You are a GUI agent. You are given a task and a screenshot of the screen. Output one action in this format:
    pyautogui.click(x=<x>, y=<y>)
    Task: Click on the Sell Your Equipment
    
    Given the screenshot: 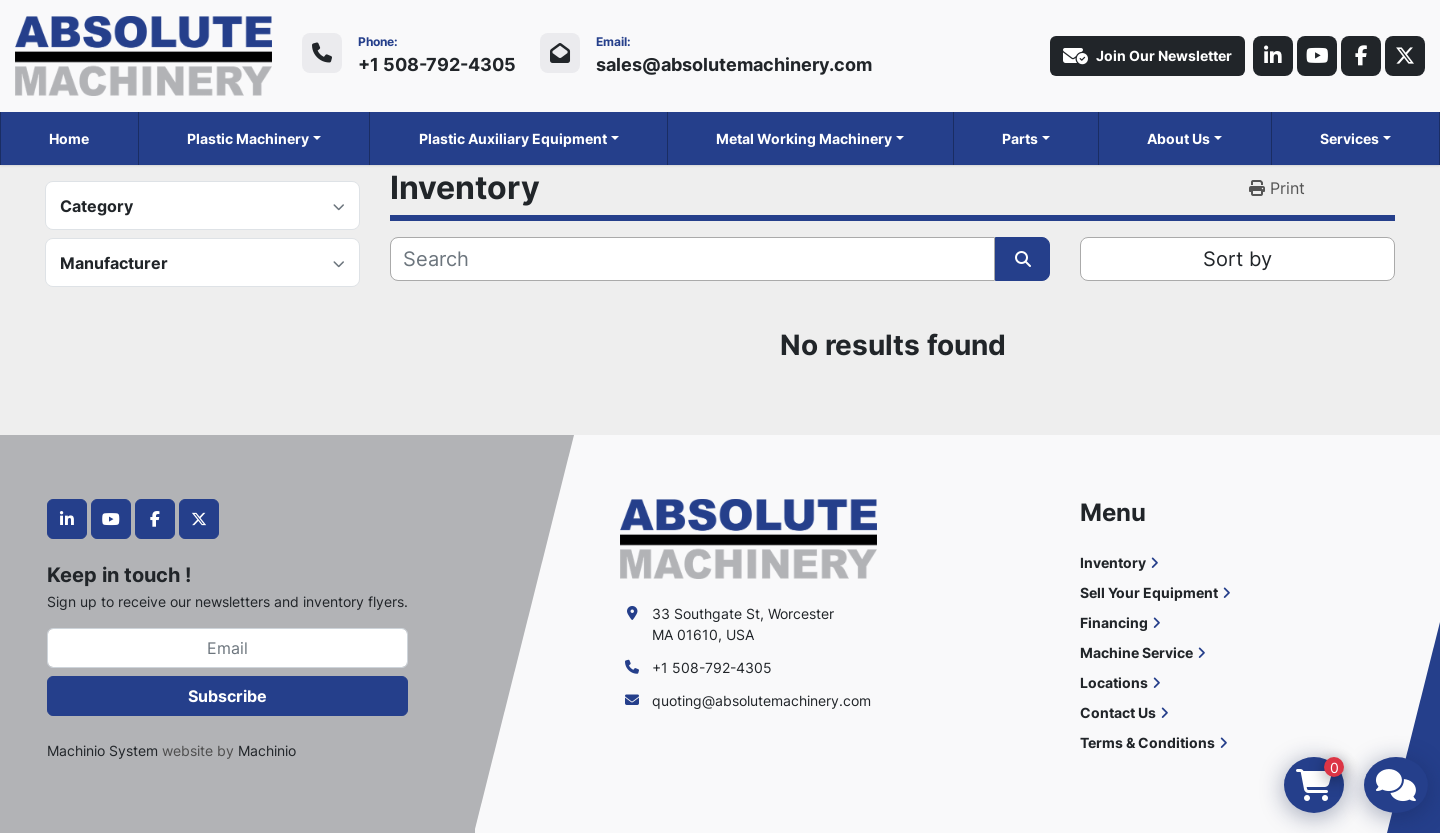 What is the action you would take?
    pyautogui.click(x=1149, y=592)
    